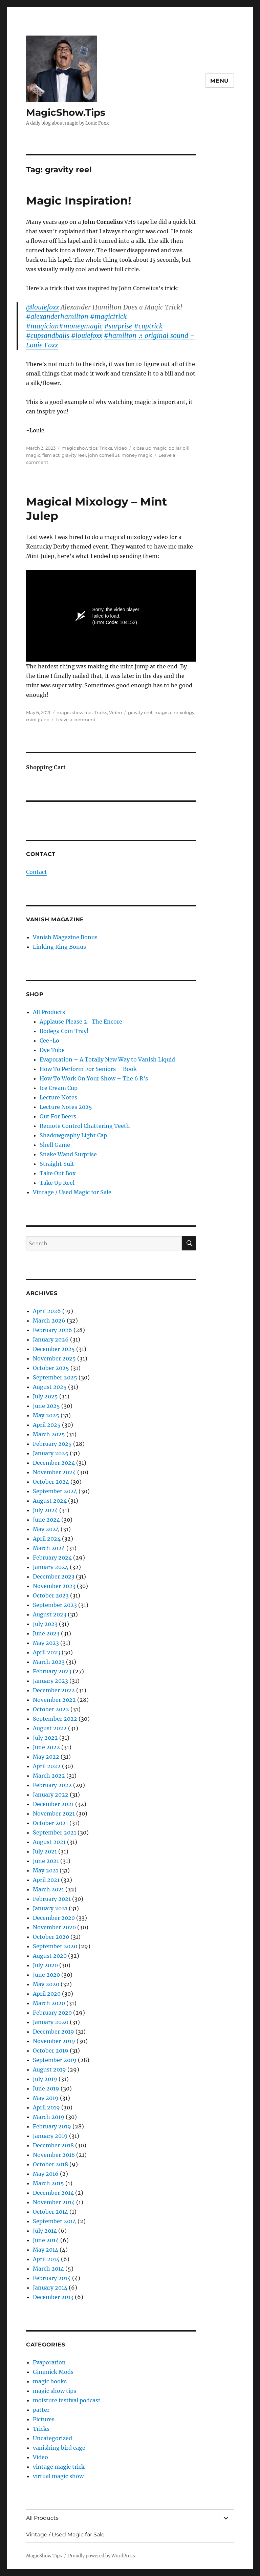 The image size is (260, 2576). What do you see at coordinates (47, 1993) in the screenshot?
I see `April 2020` at bounding box center [47, 1993].